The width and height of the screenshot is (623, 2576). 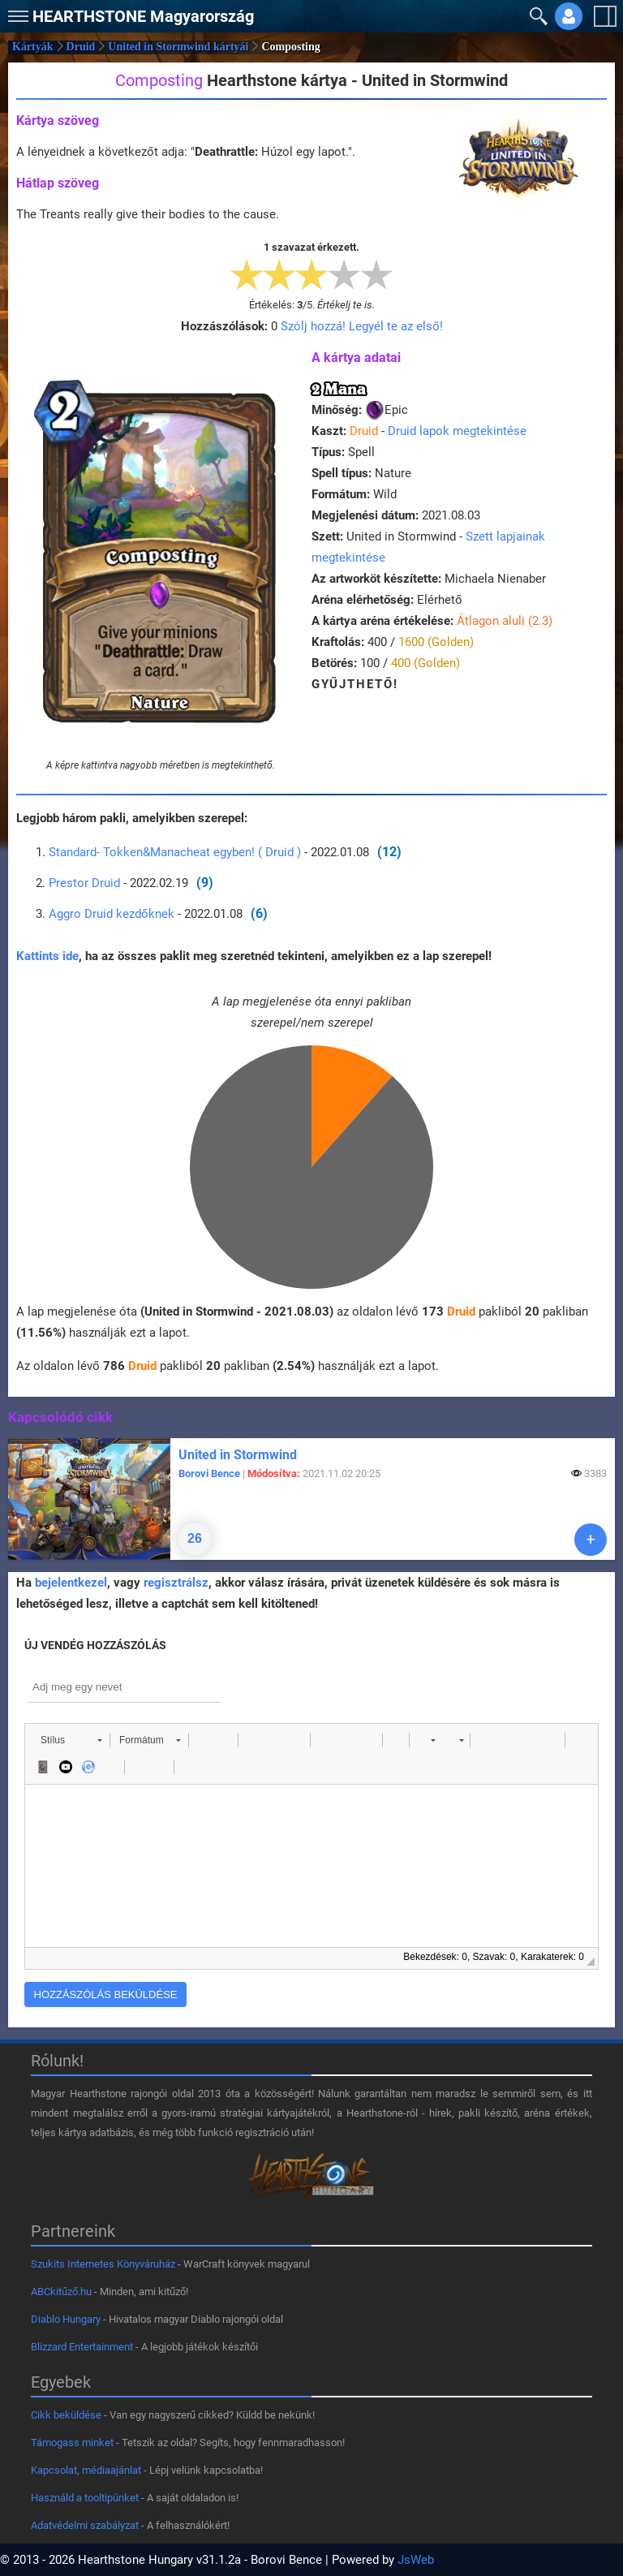 I want to click on Blizzard Entertainment, so click(x=82, y=2347).